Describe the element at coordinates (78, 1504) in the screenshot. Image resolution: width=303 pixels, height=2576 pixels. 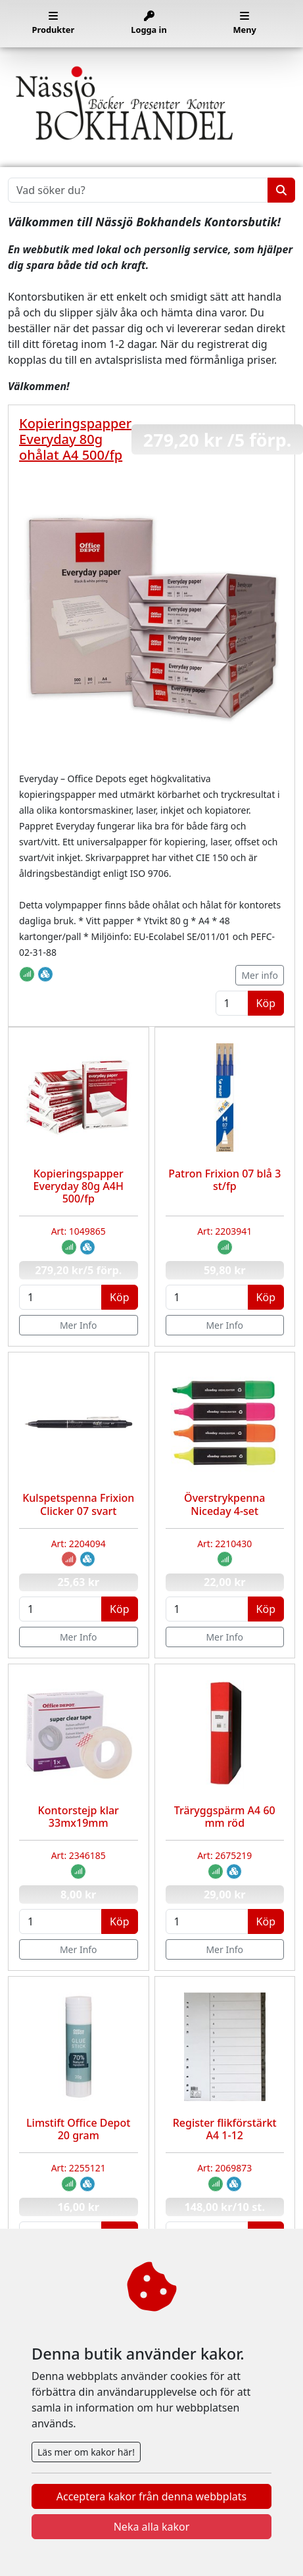
I see `Kulspetspenna Frixion Clicker 07 svart` at that location.